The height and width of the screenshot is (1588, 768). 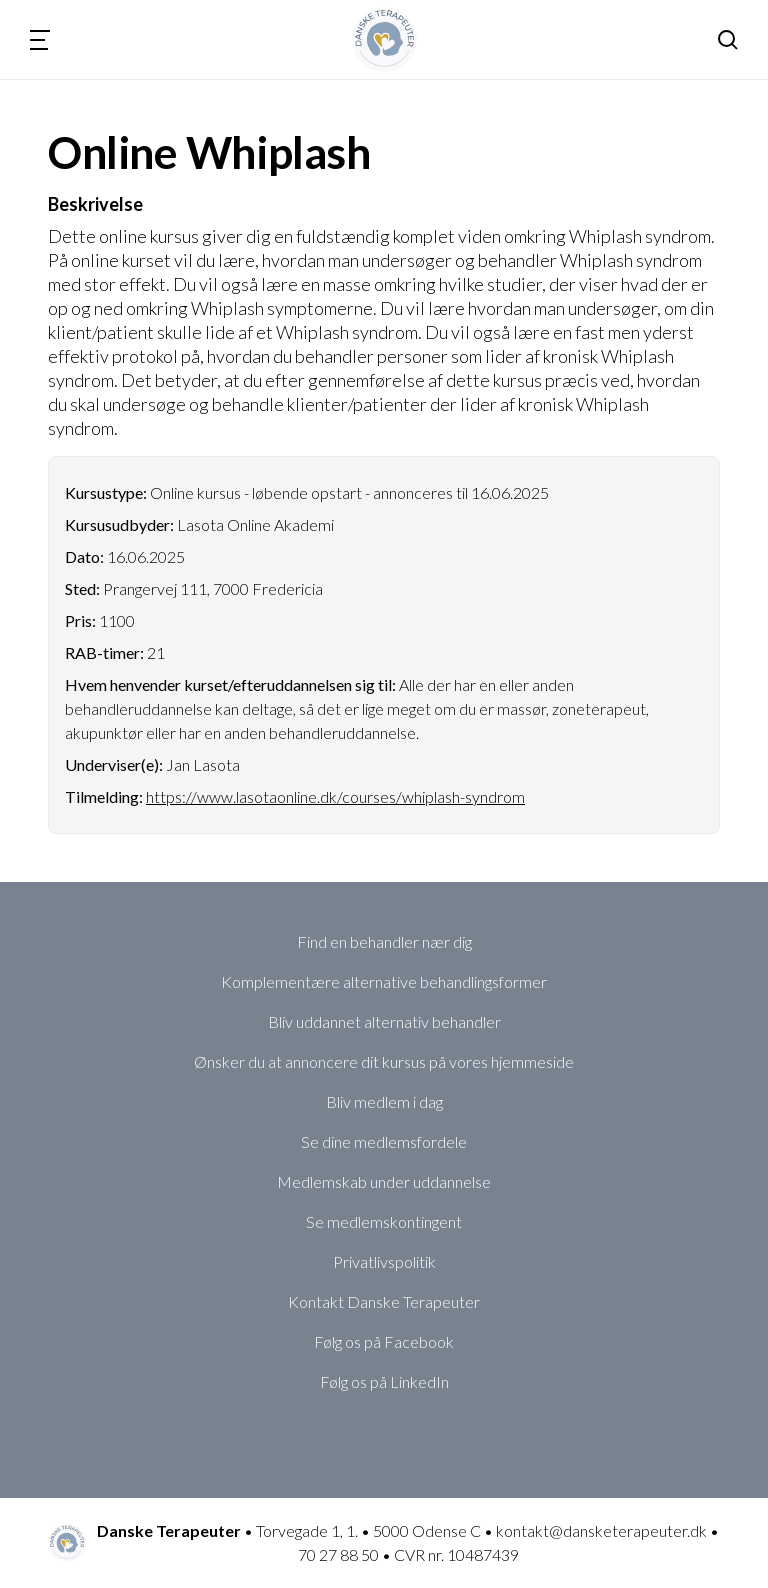 I want to click on Komplementære alternative behandlingsformer, so click(x=384, y=981).